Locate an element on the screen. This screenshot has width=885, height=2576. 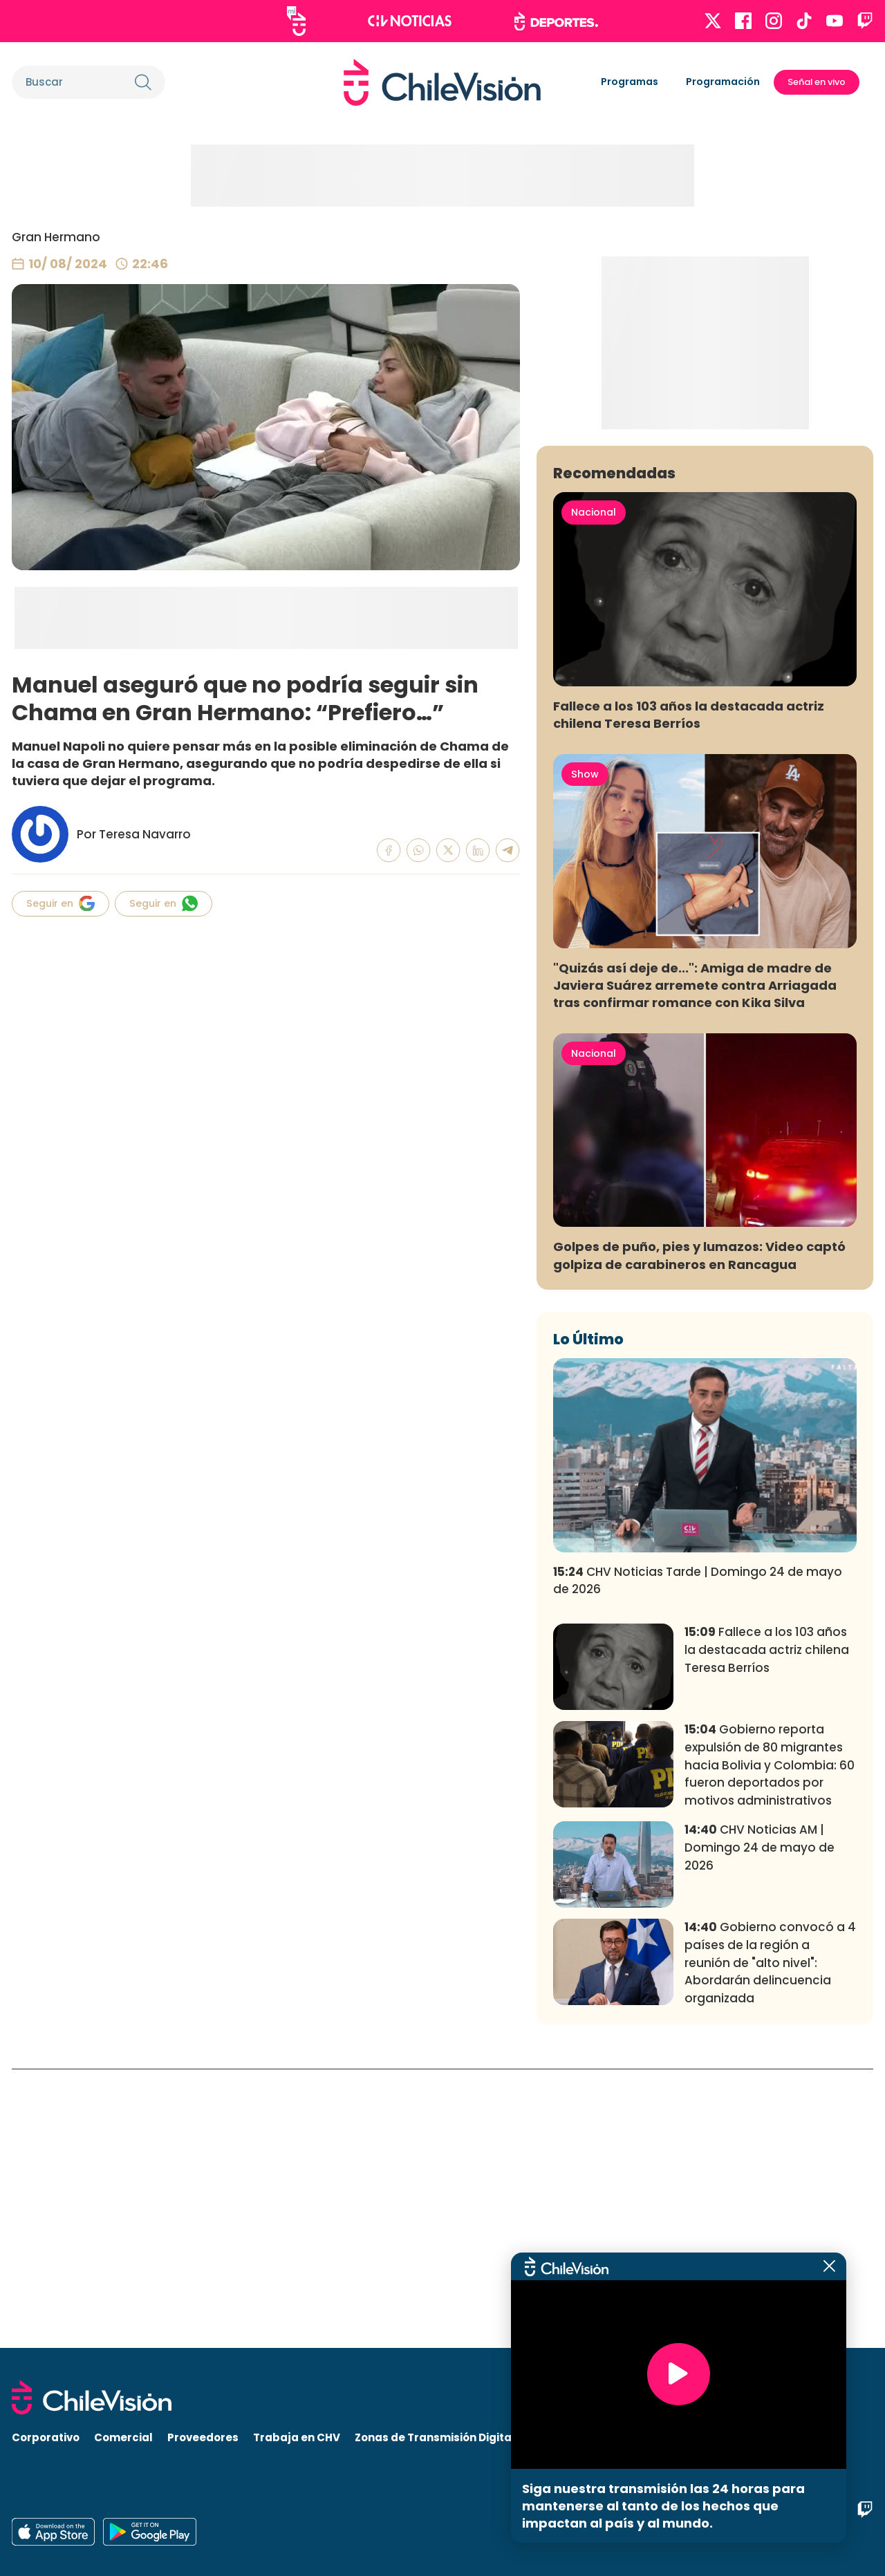
Programas is located at coordinates (629, 81).